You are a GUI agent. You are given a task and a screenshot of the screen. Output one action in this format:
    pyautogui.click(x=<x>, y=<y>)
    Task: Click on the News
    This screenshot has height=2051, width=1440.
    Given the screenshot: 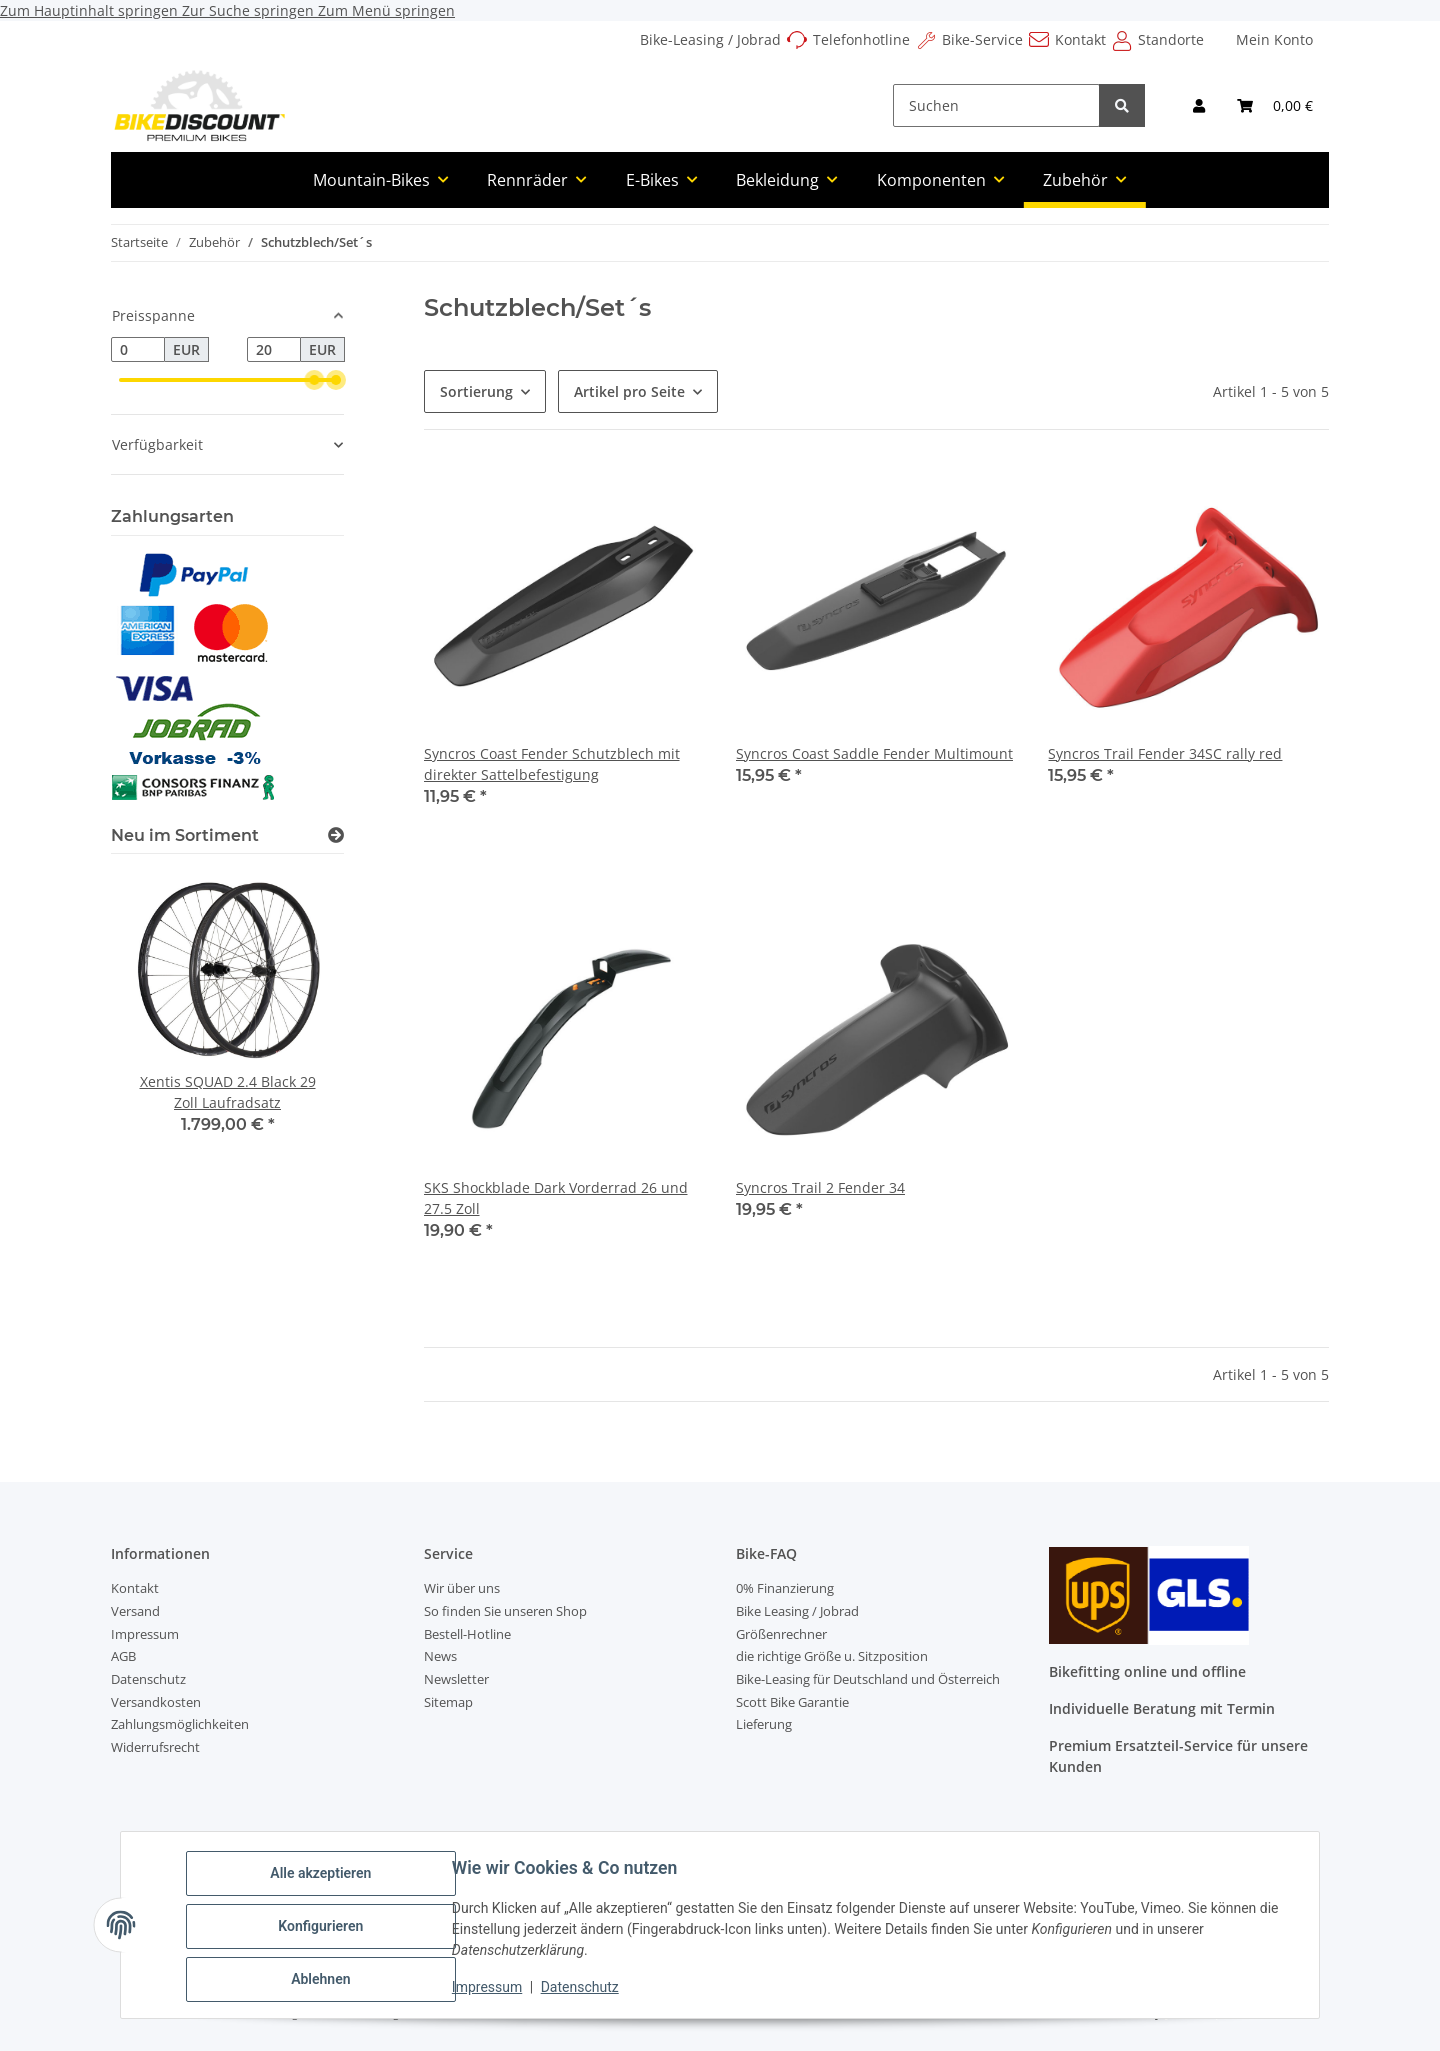 What is the action you would take?
    pyautogui.click(x=440, y=1656)
    